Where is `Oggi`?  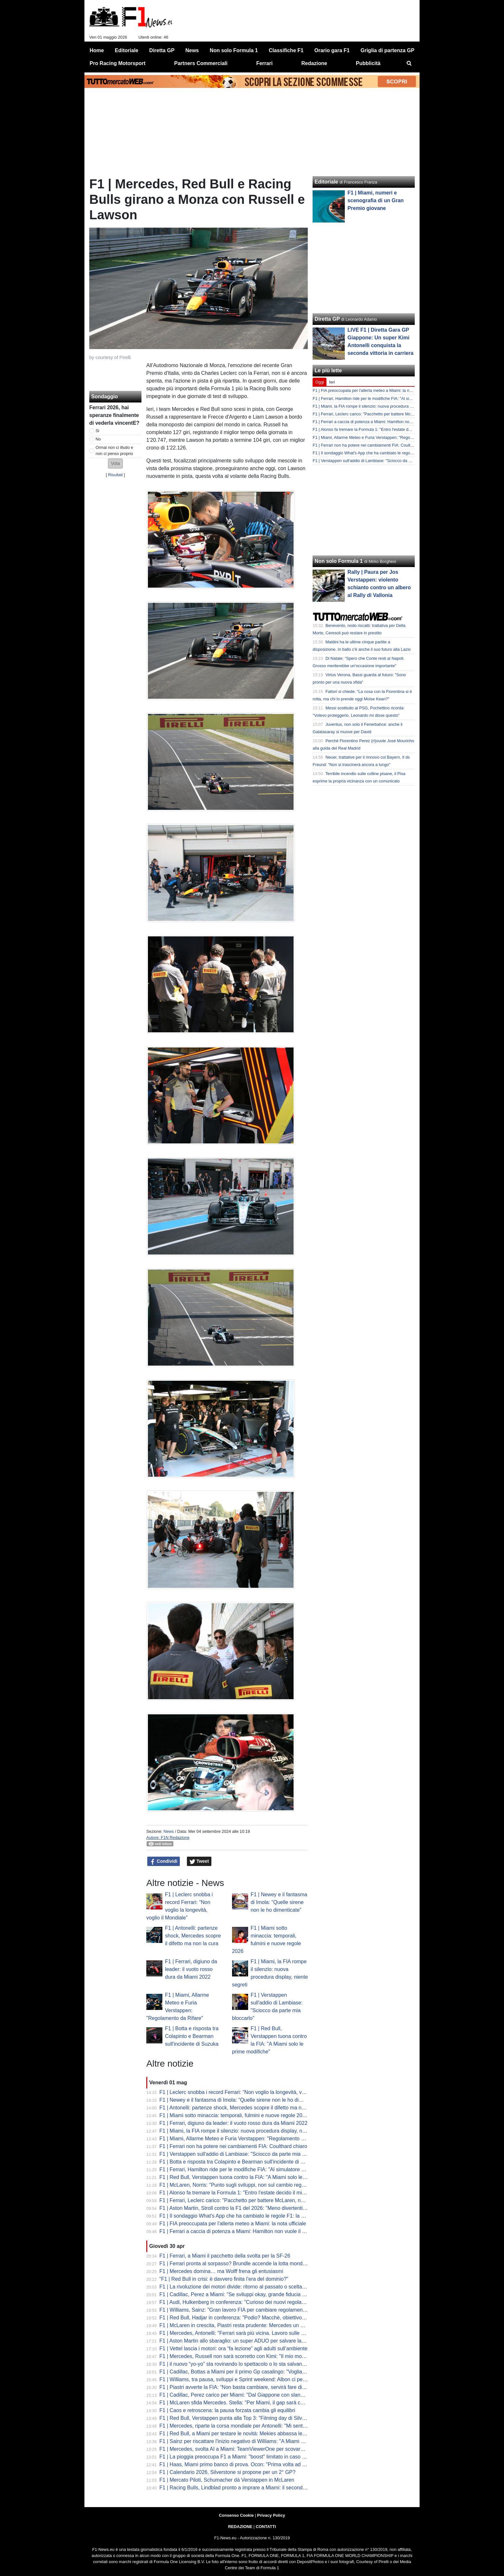 Oggi is located at coordinates (319, 382).